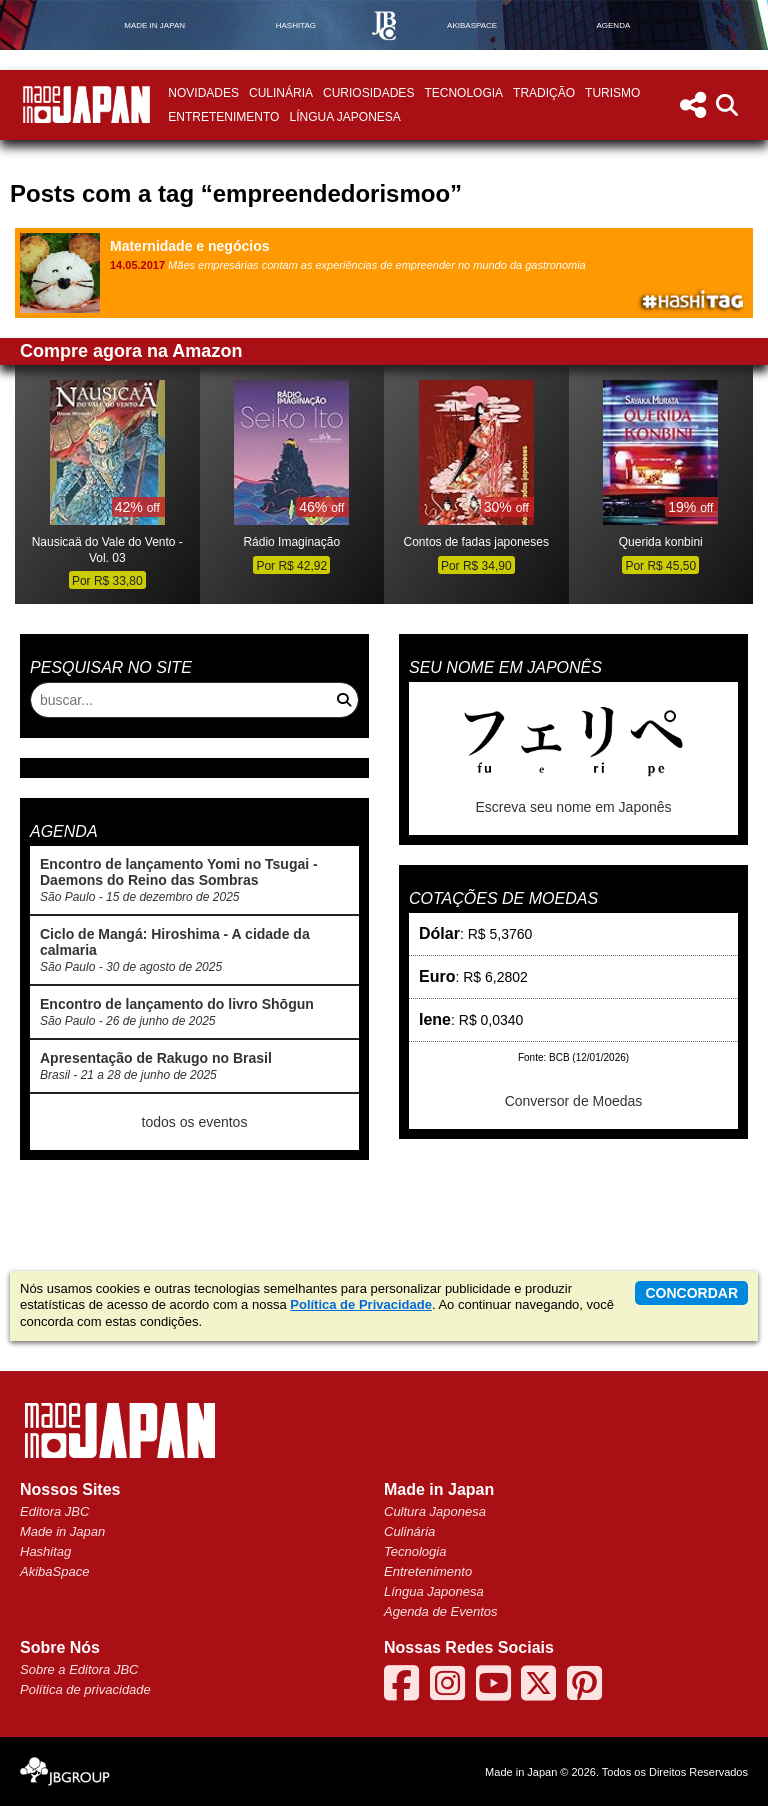 The width and height of the screenshot is (768, 1806). Describe the element at coordinates (281, 93) in the screenshot. I see `Culinária` at that location.